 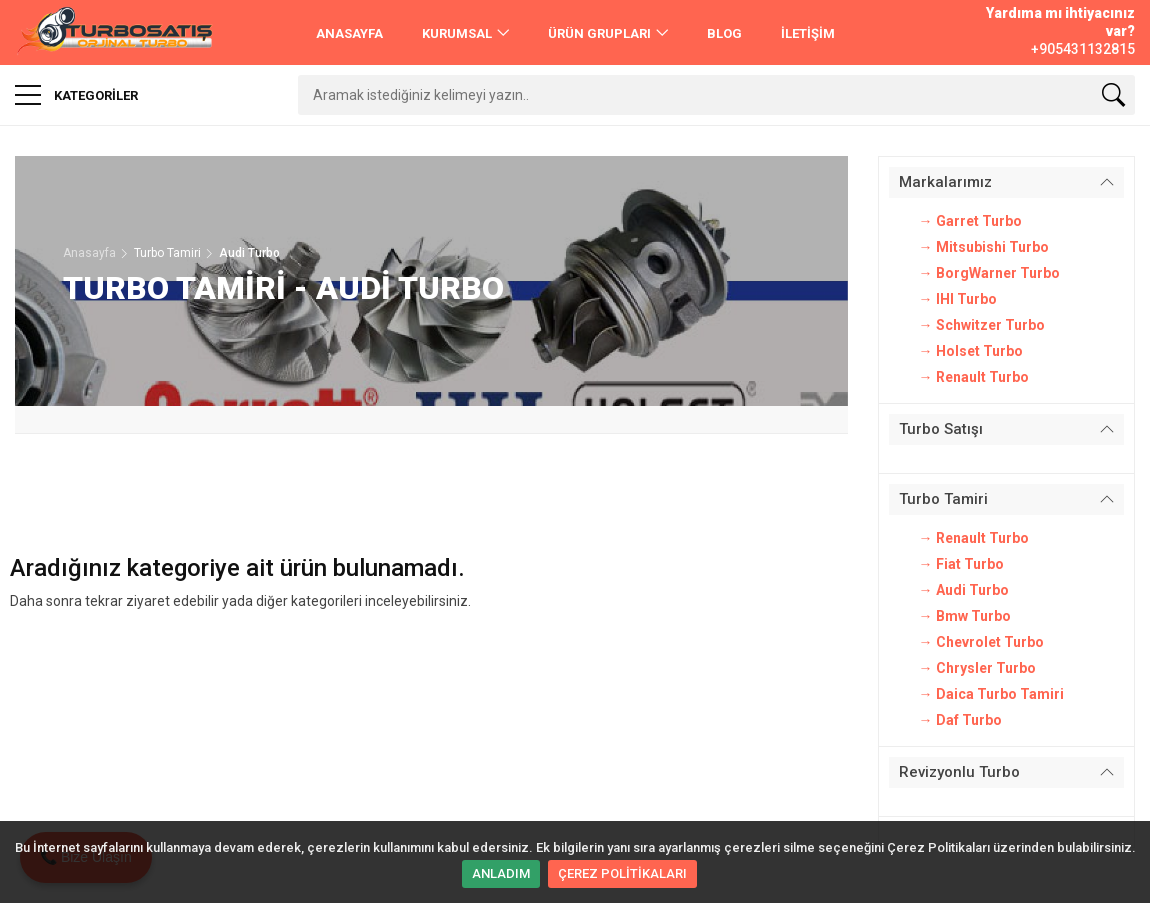 What do you see at coordinates (971, 351) in the screenshot?
I see `→ Holset Turbo` at bounding box center [971, 351].